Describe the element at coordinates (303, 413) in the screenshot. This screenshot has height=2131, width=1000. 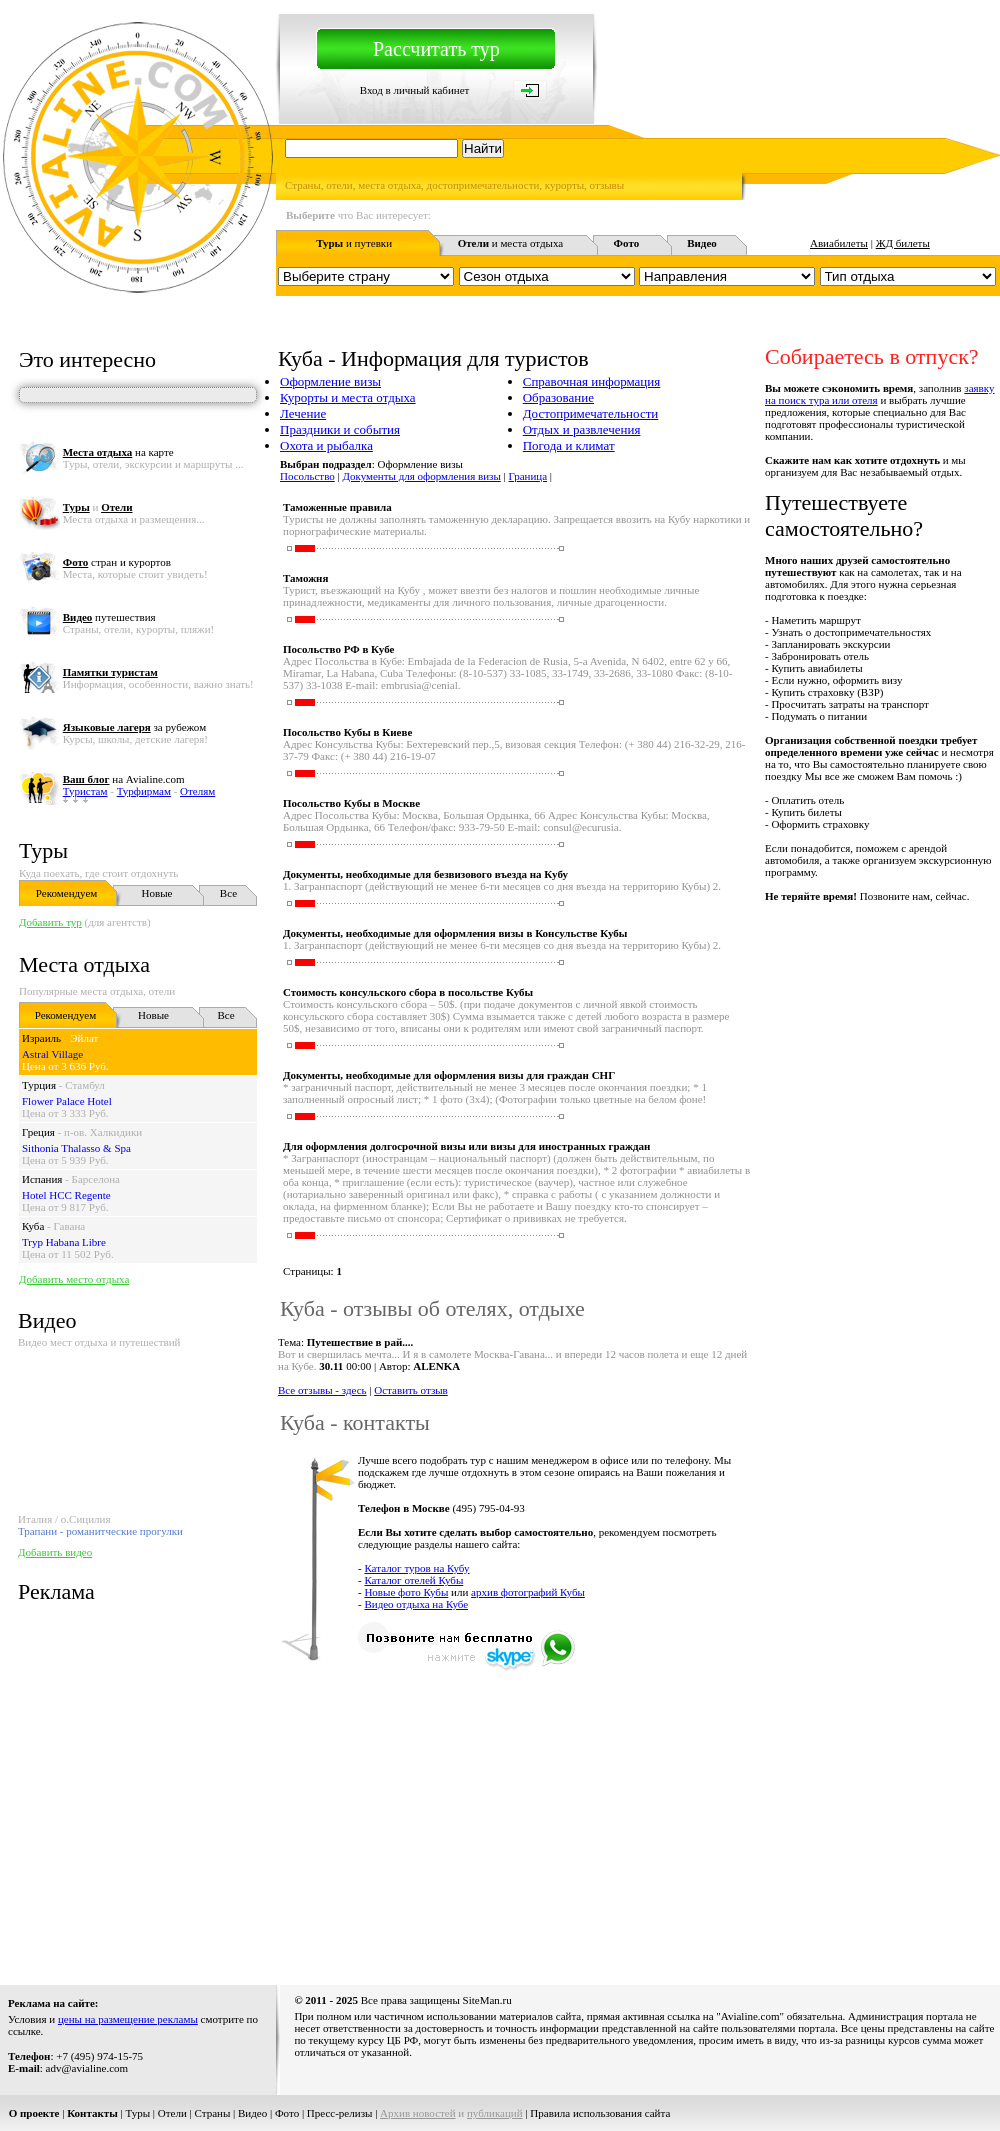
I see `Лечение` at that location.